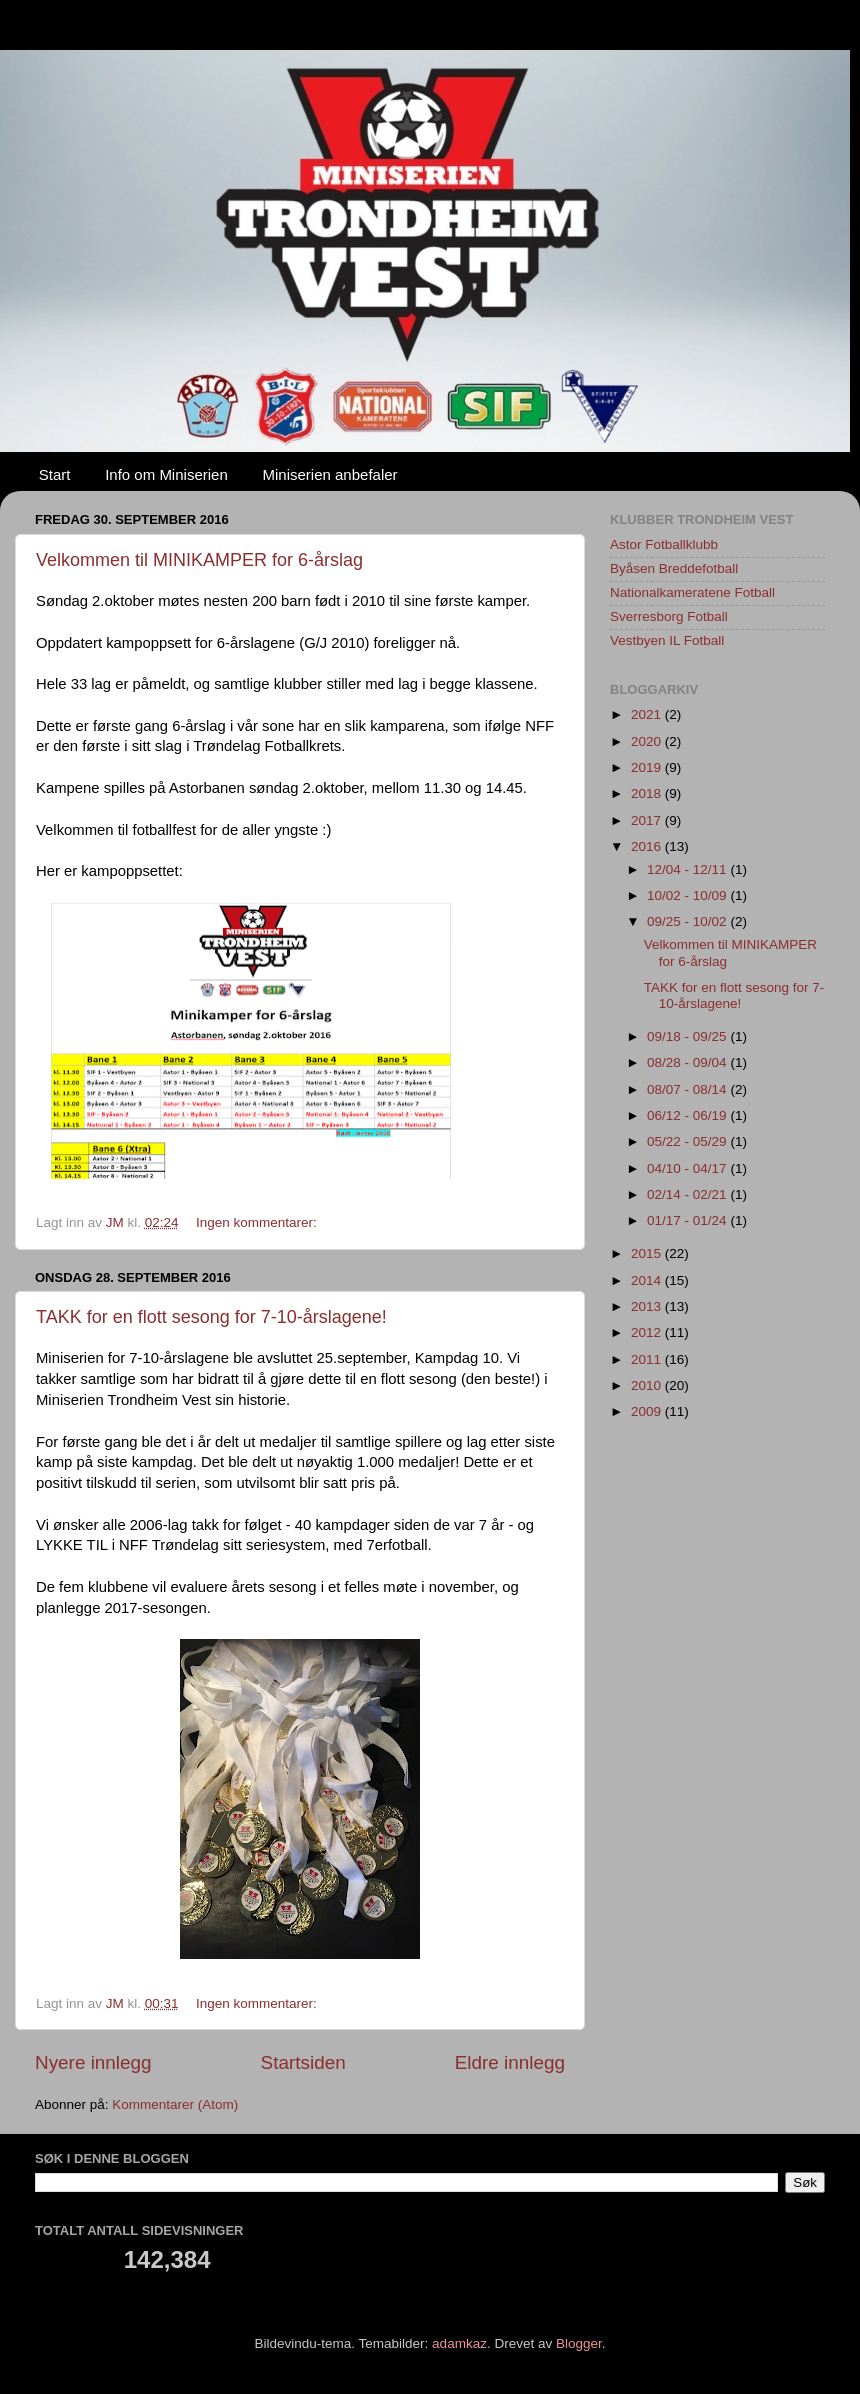 This screenshot has height=2394, width=860. I want to click on 2010, so click(648, 1385).